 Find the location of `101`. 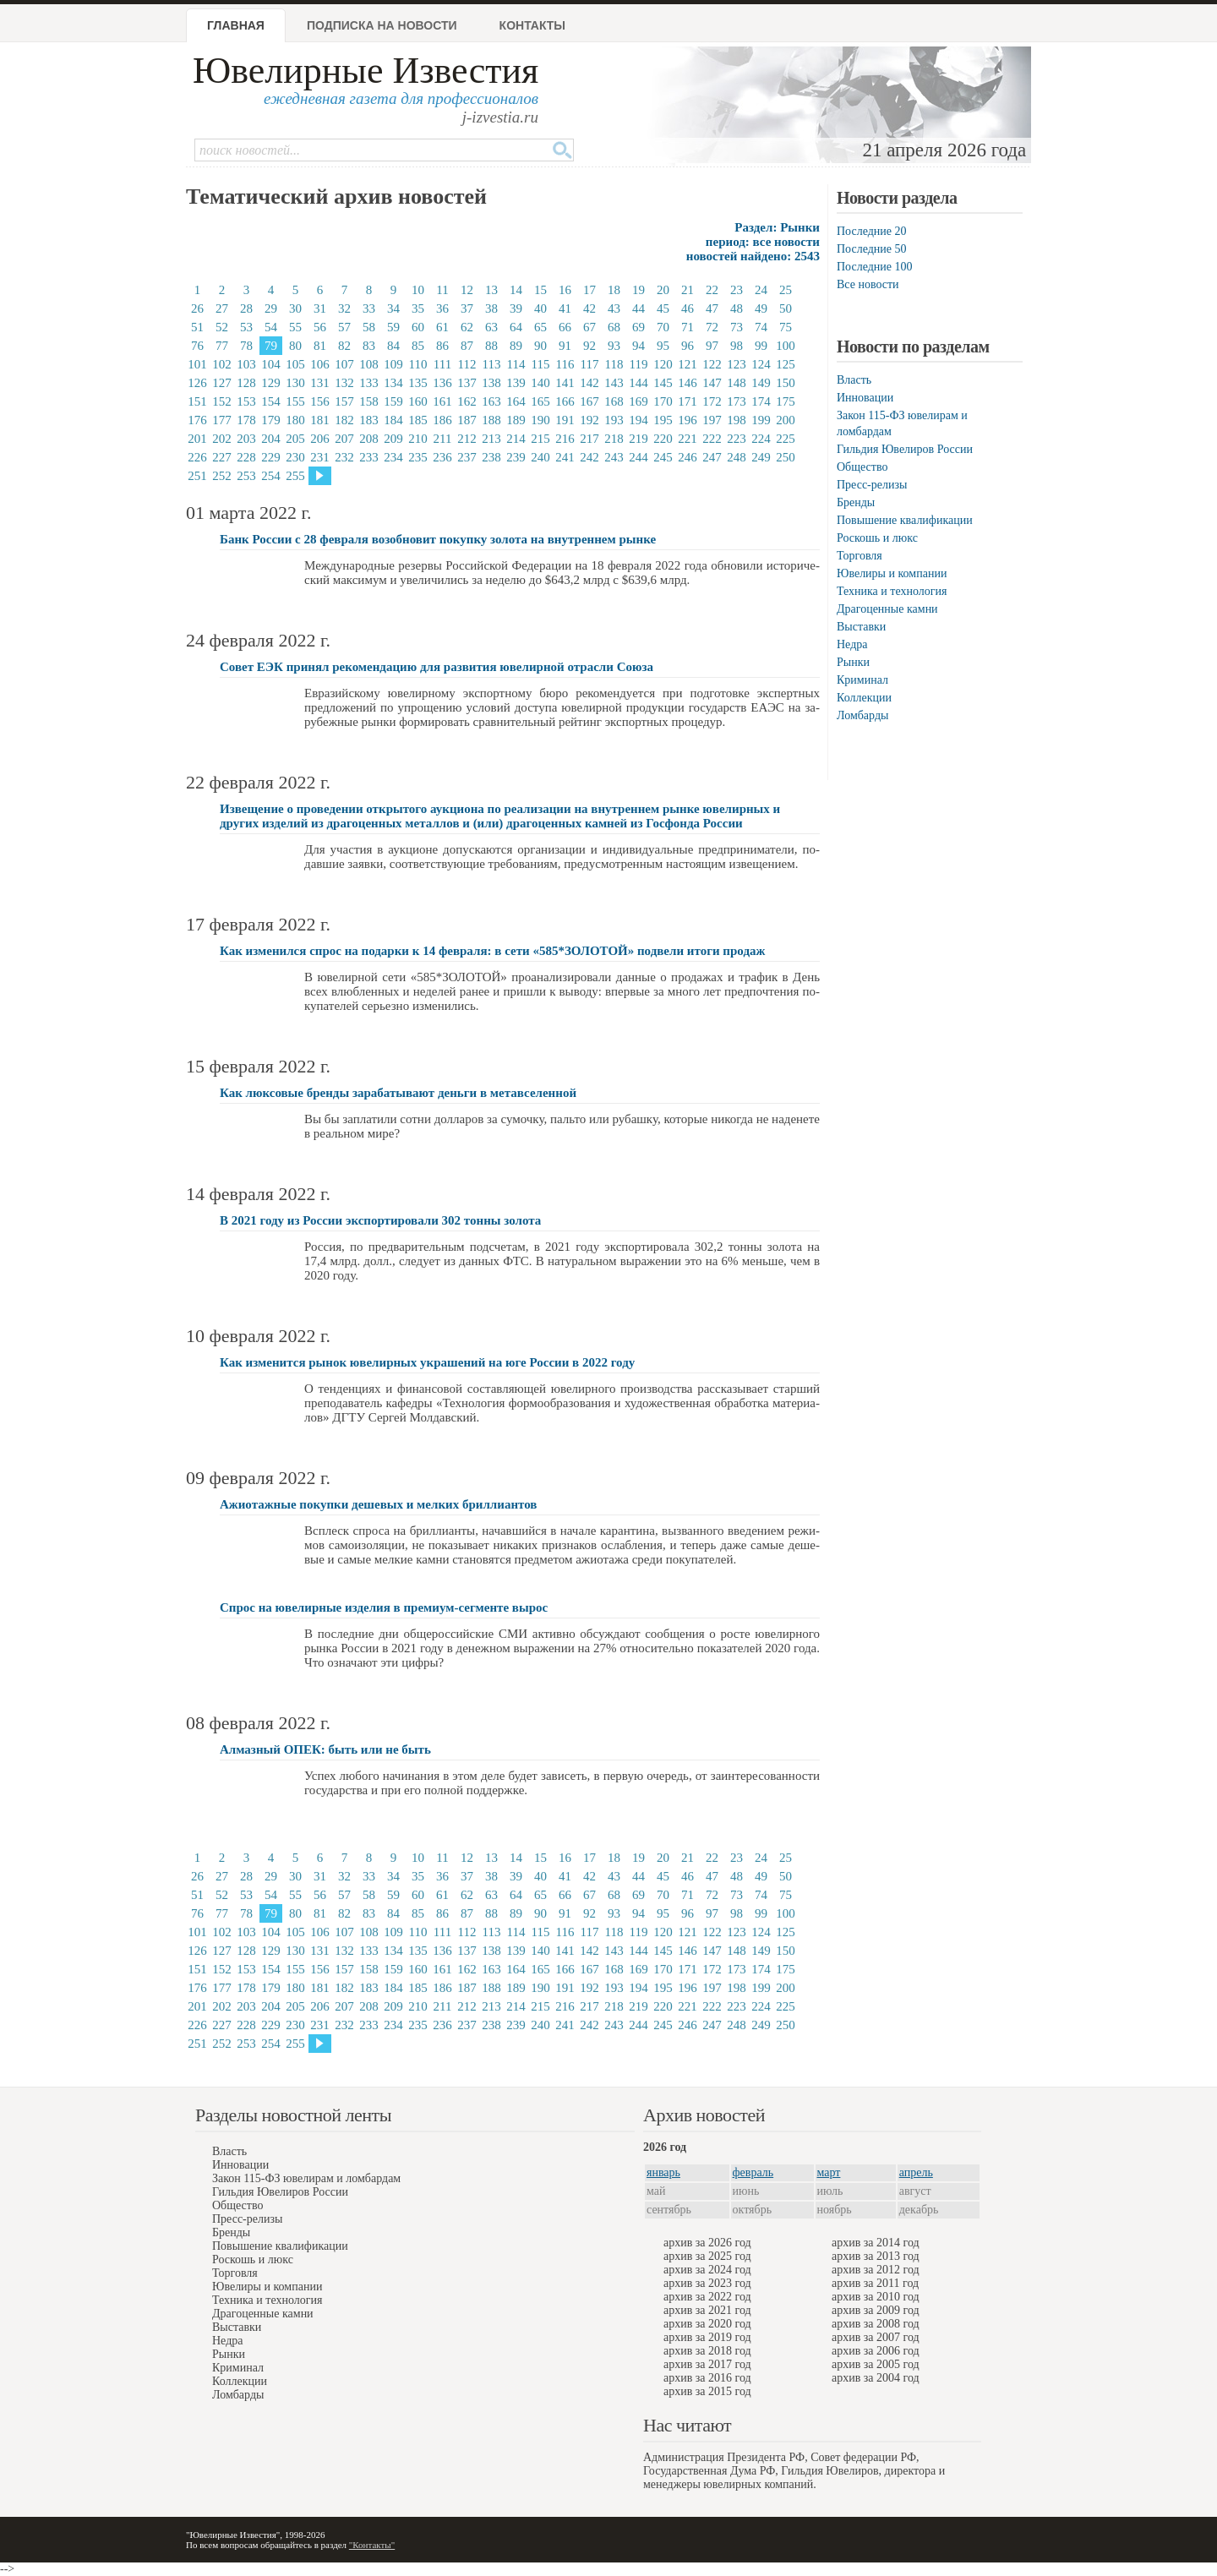

101 is located at coordinates (197, 364).